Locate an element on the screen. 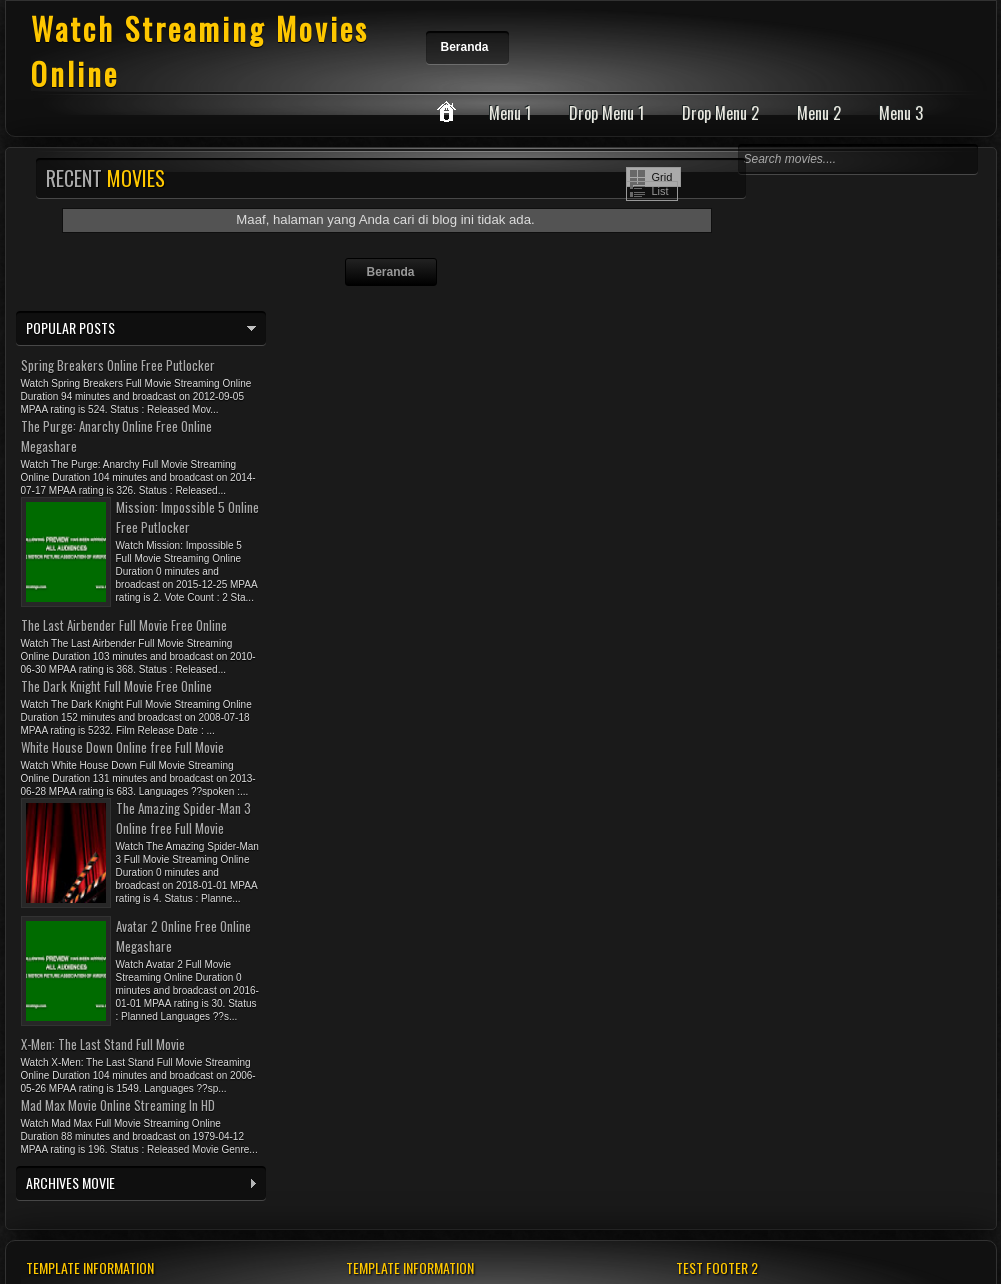 The height and width of the screenshot is (1284, 1001). List is located at coordinates (660, 191).